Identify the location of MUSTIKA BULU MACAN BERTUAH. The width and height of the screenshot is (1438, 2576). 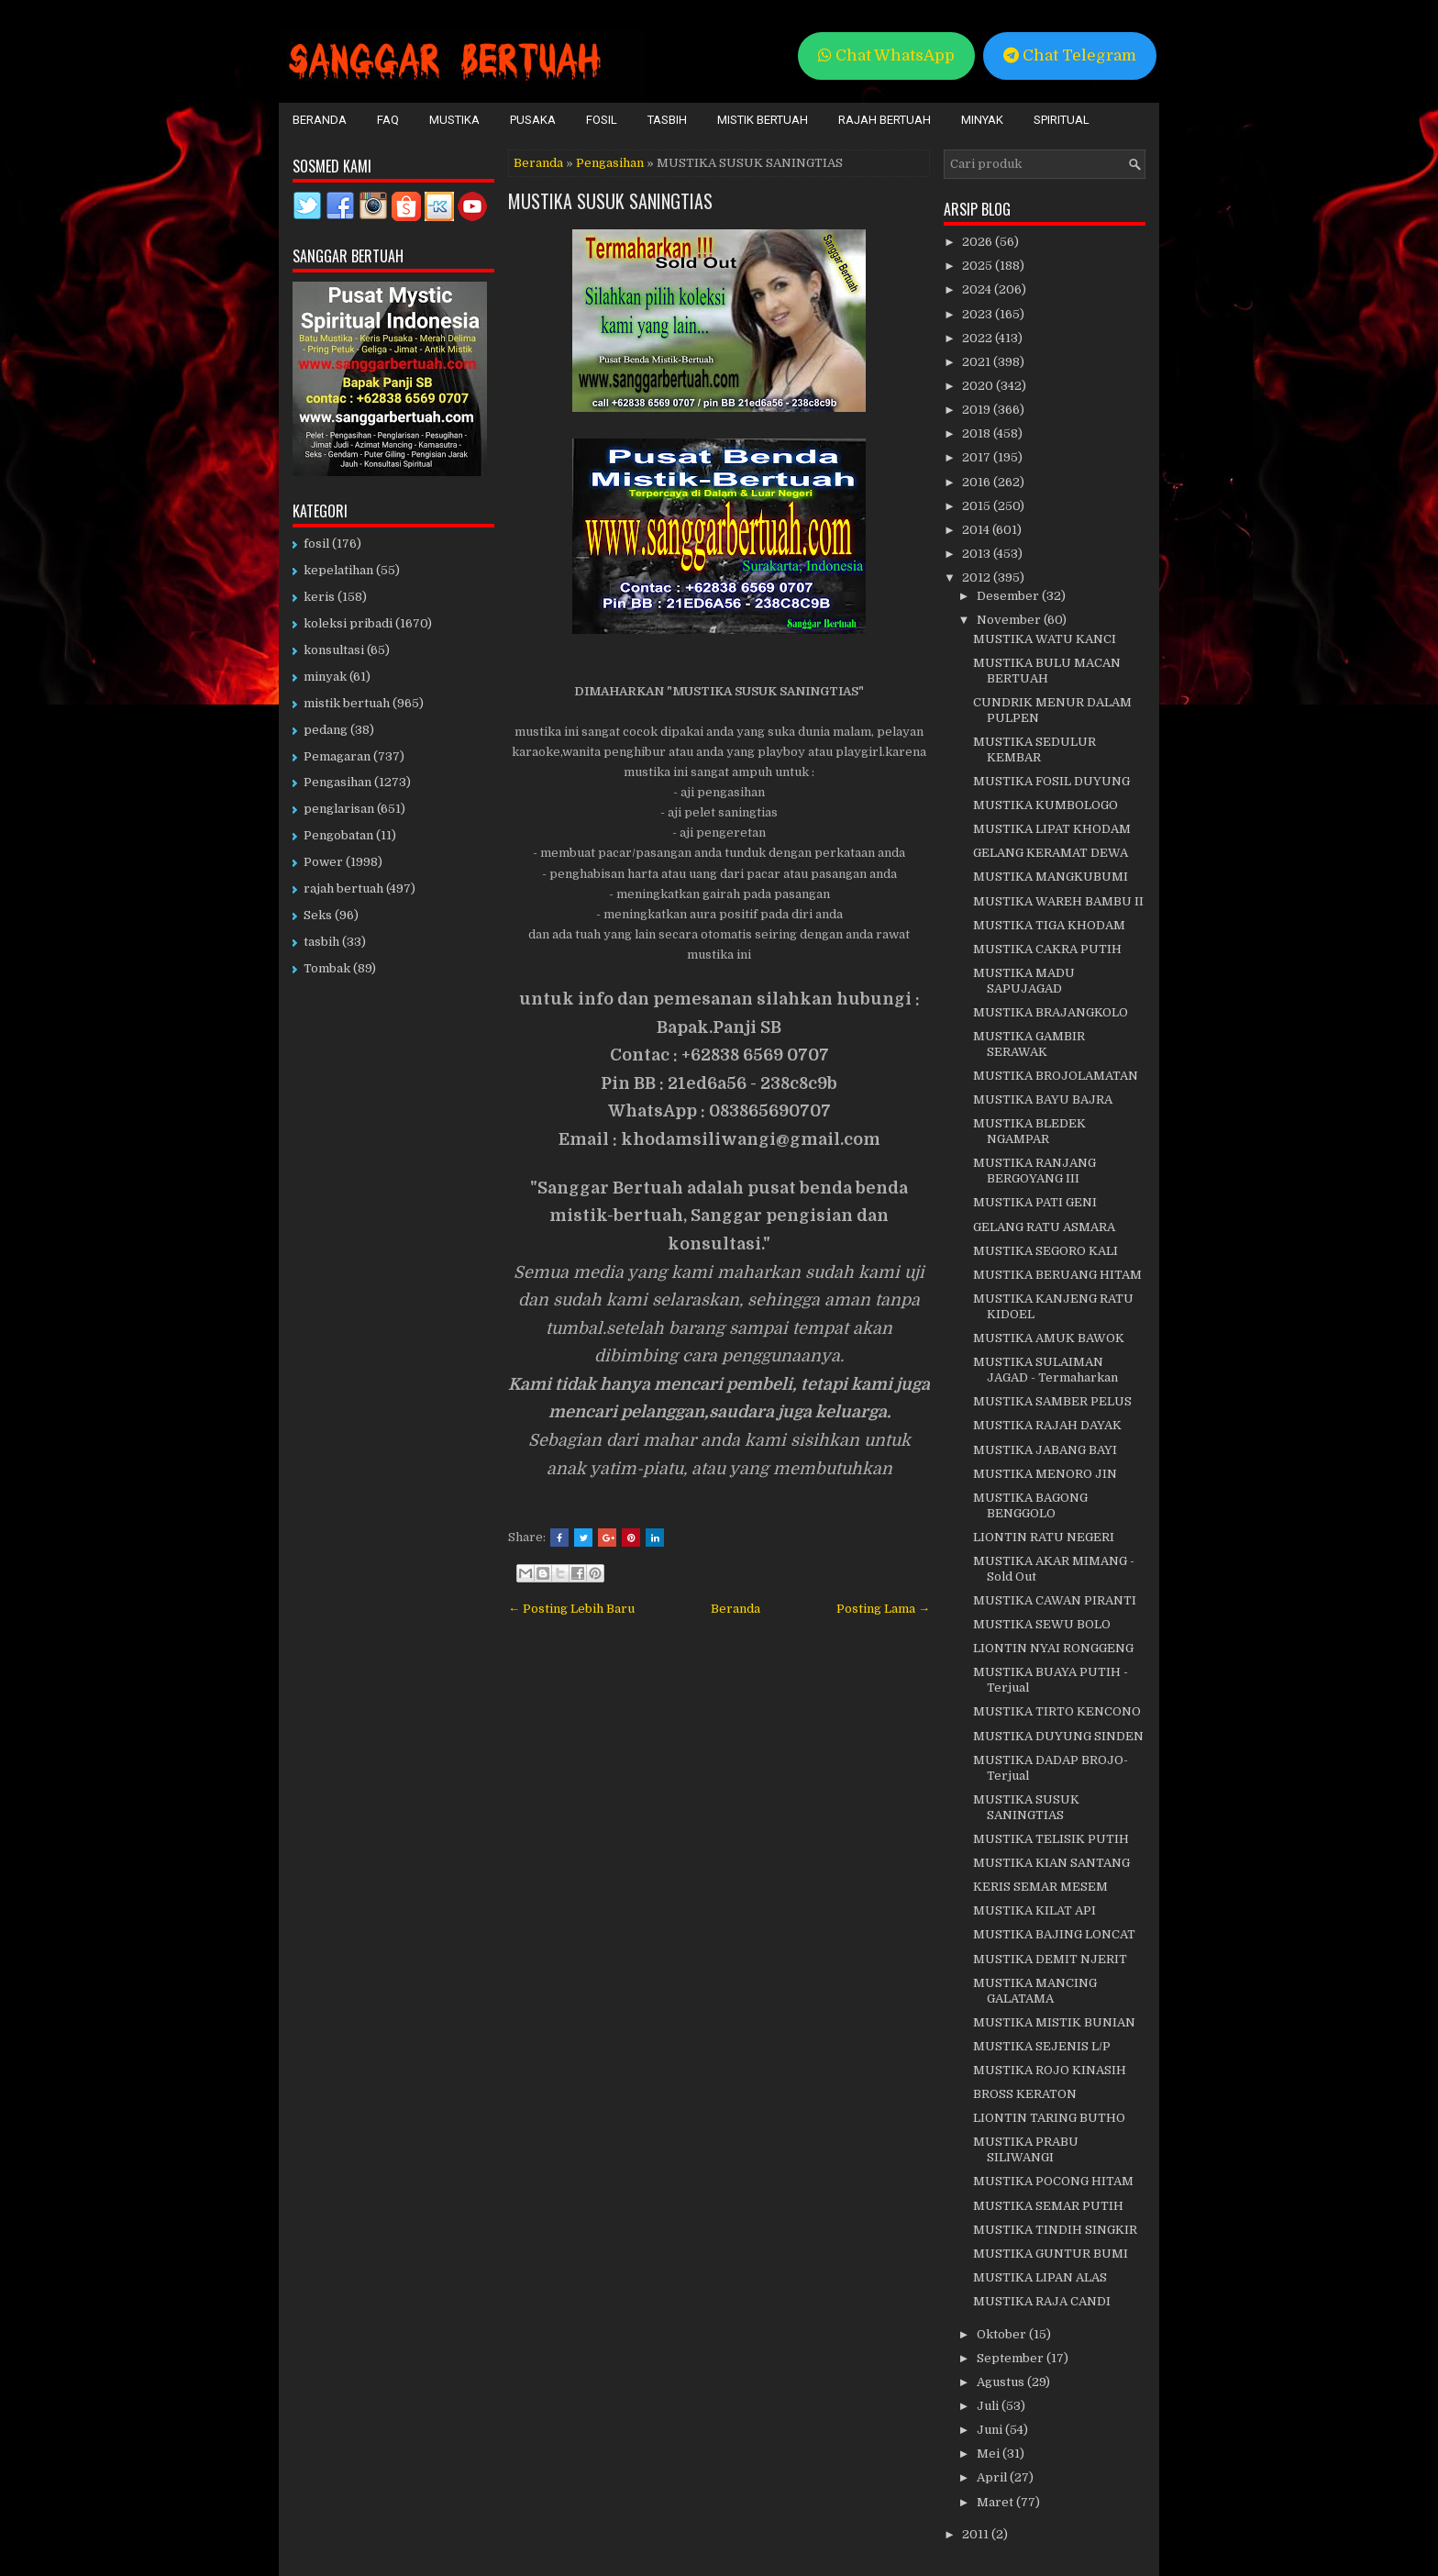
(1047, 670).